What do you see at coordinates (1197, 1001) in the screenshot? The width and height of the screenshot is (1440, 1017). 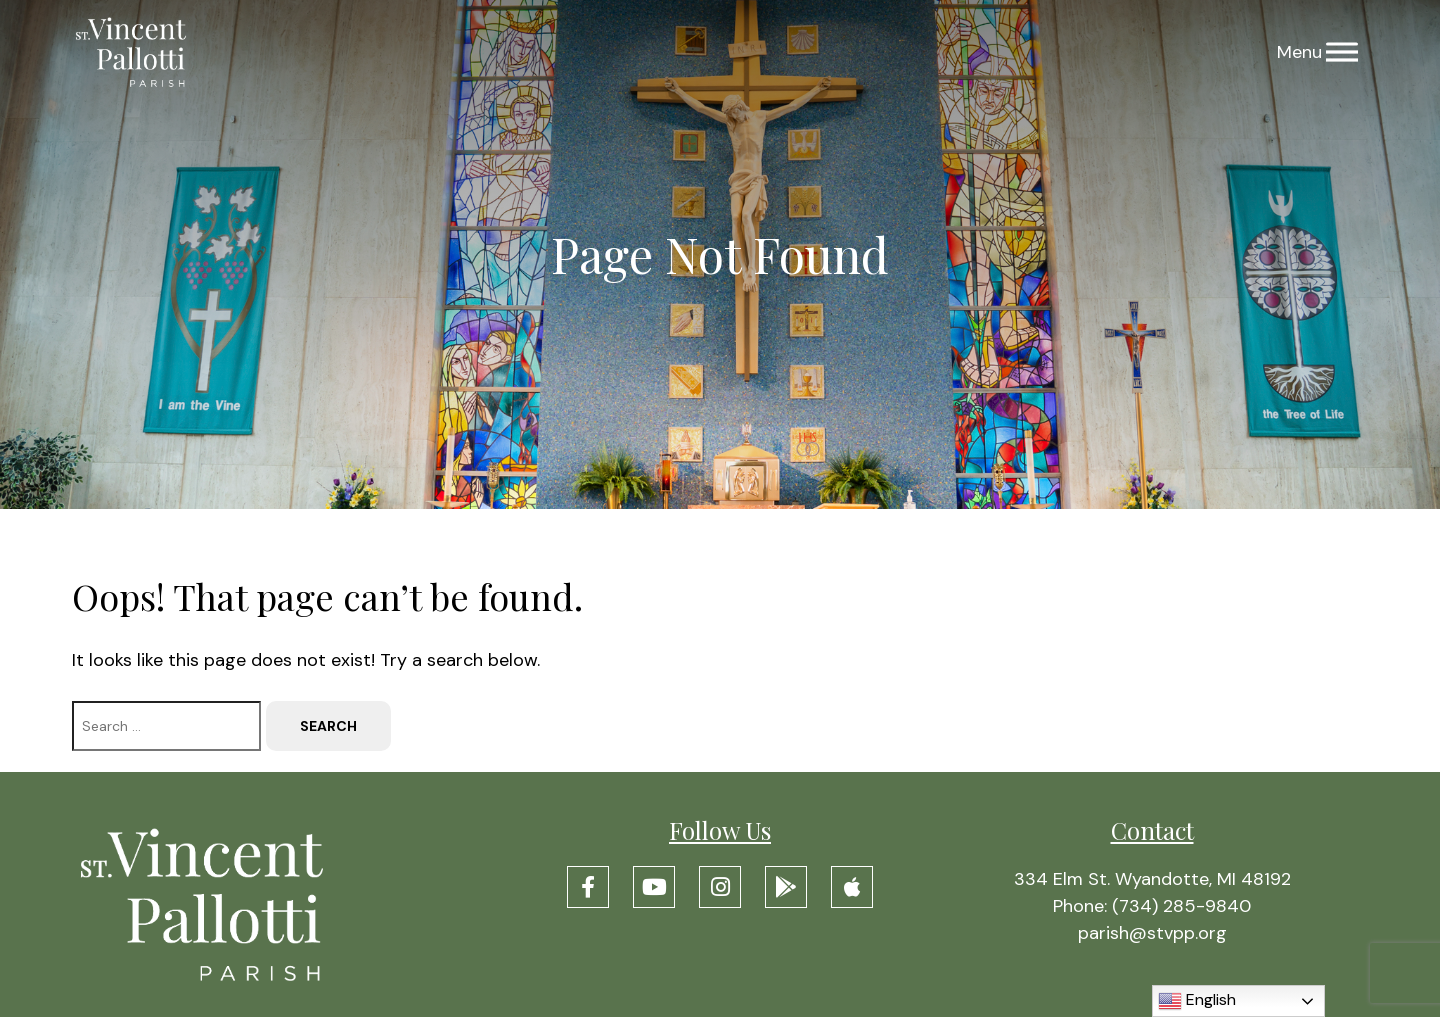 I see `English` at bounding box center [1197, 1001].